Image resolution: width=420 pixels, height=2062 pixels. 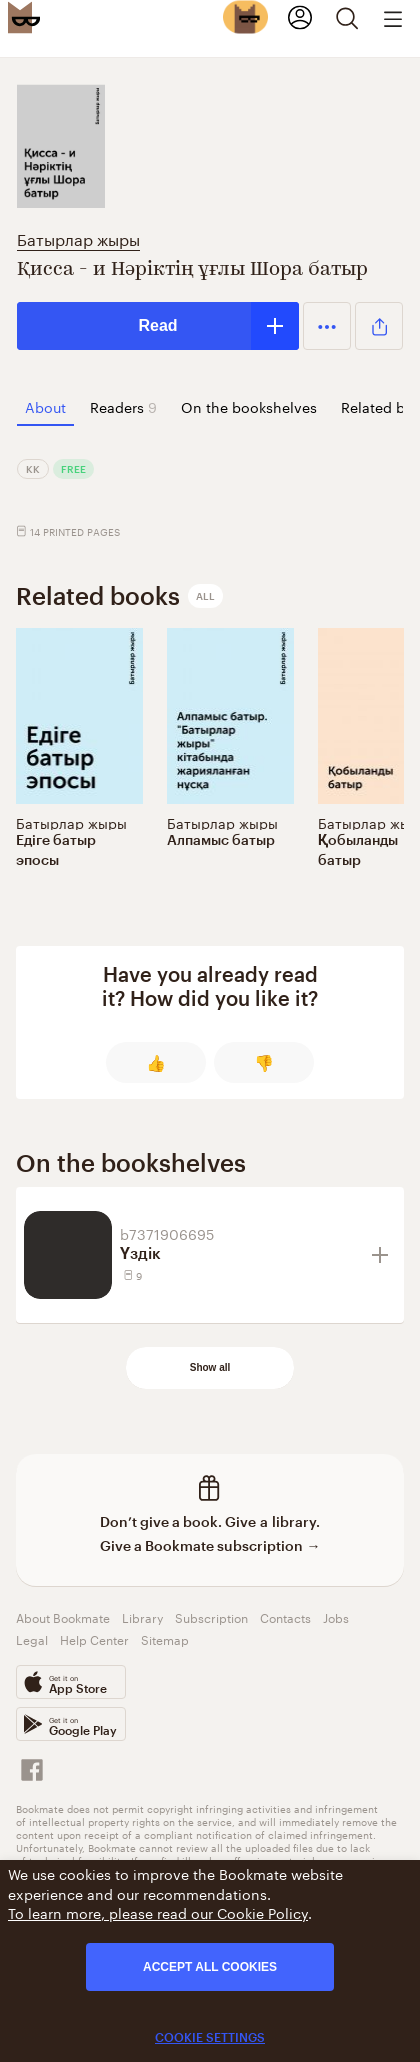 What do you see at coordinates (327, 326) in the screenshot?
I see `[button]` at bounding box center [327, 326].